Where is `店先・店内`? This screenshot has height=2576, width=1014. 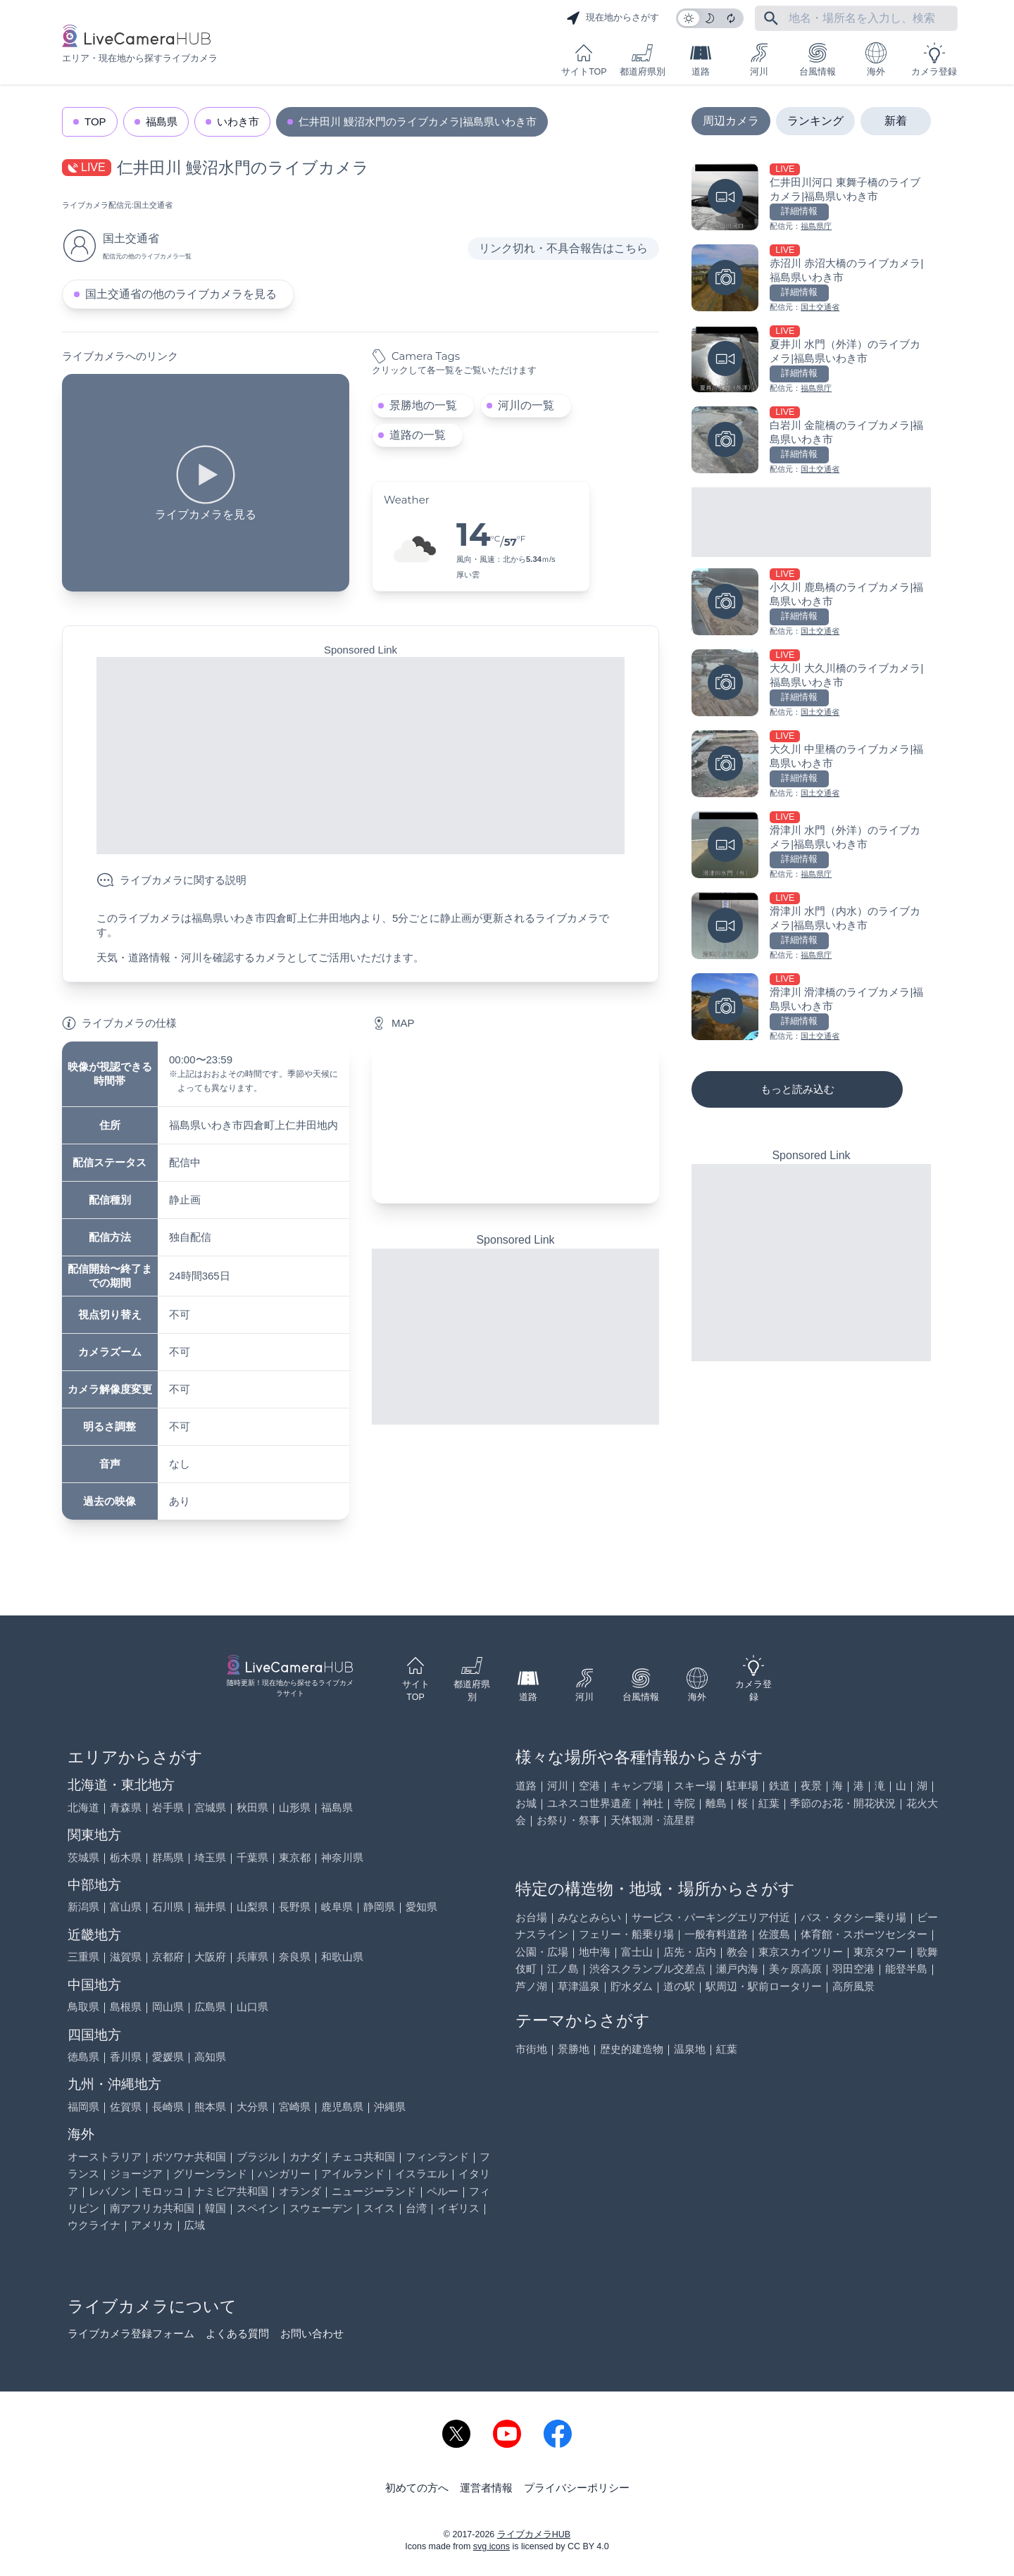 店先・店内 is located at coordinates (689, 1952).